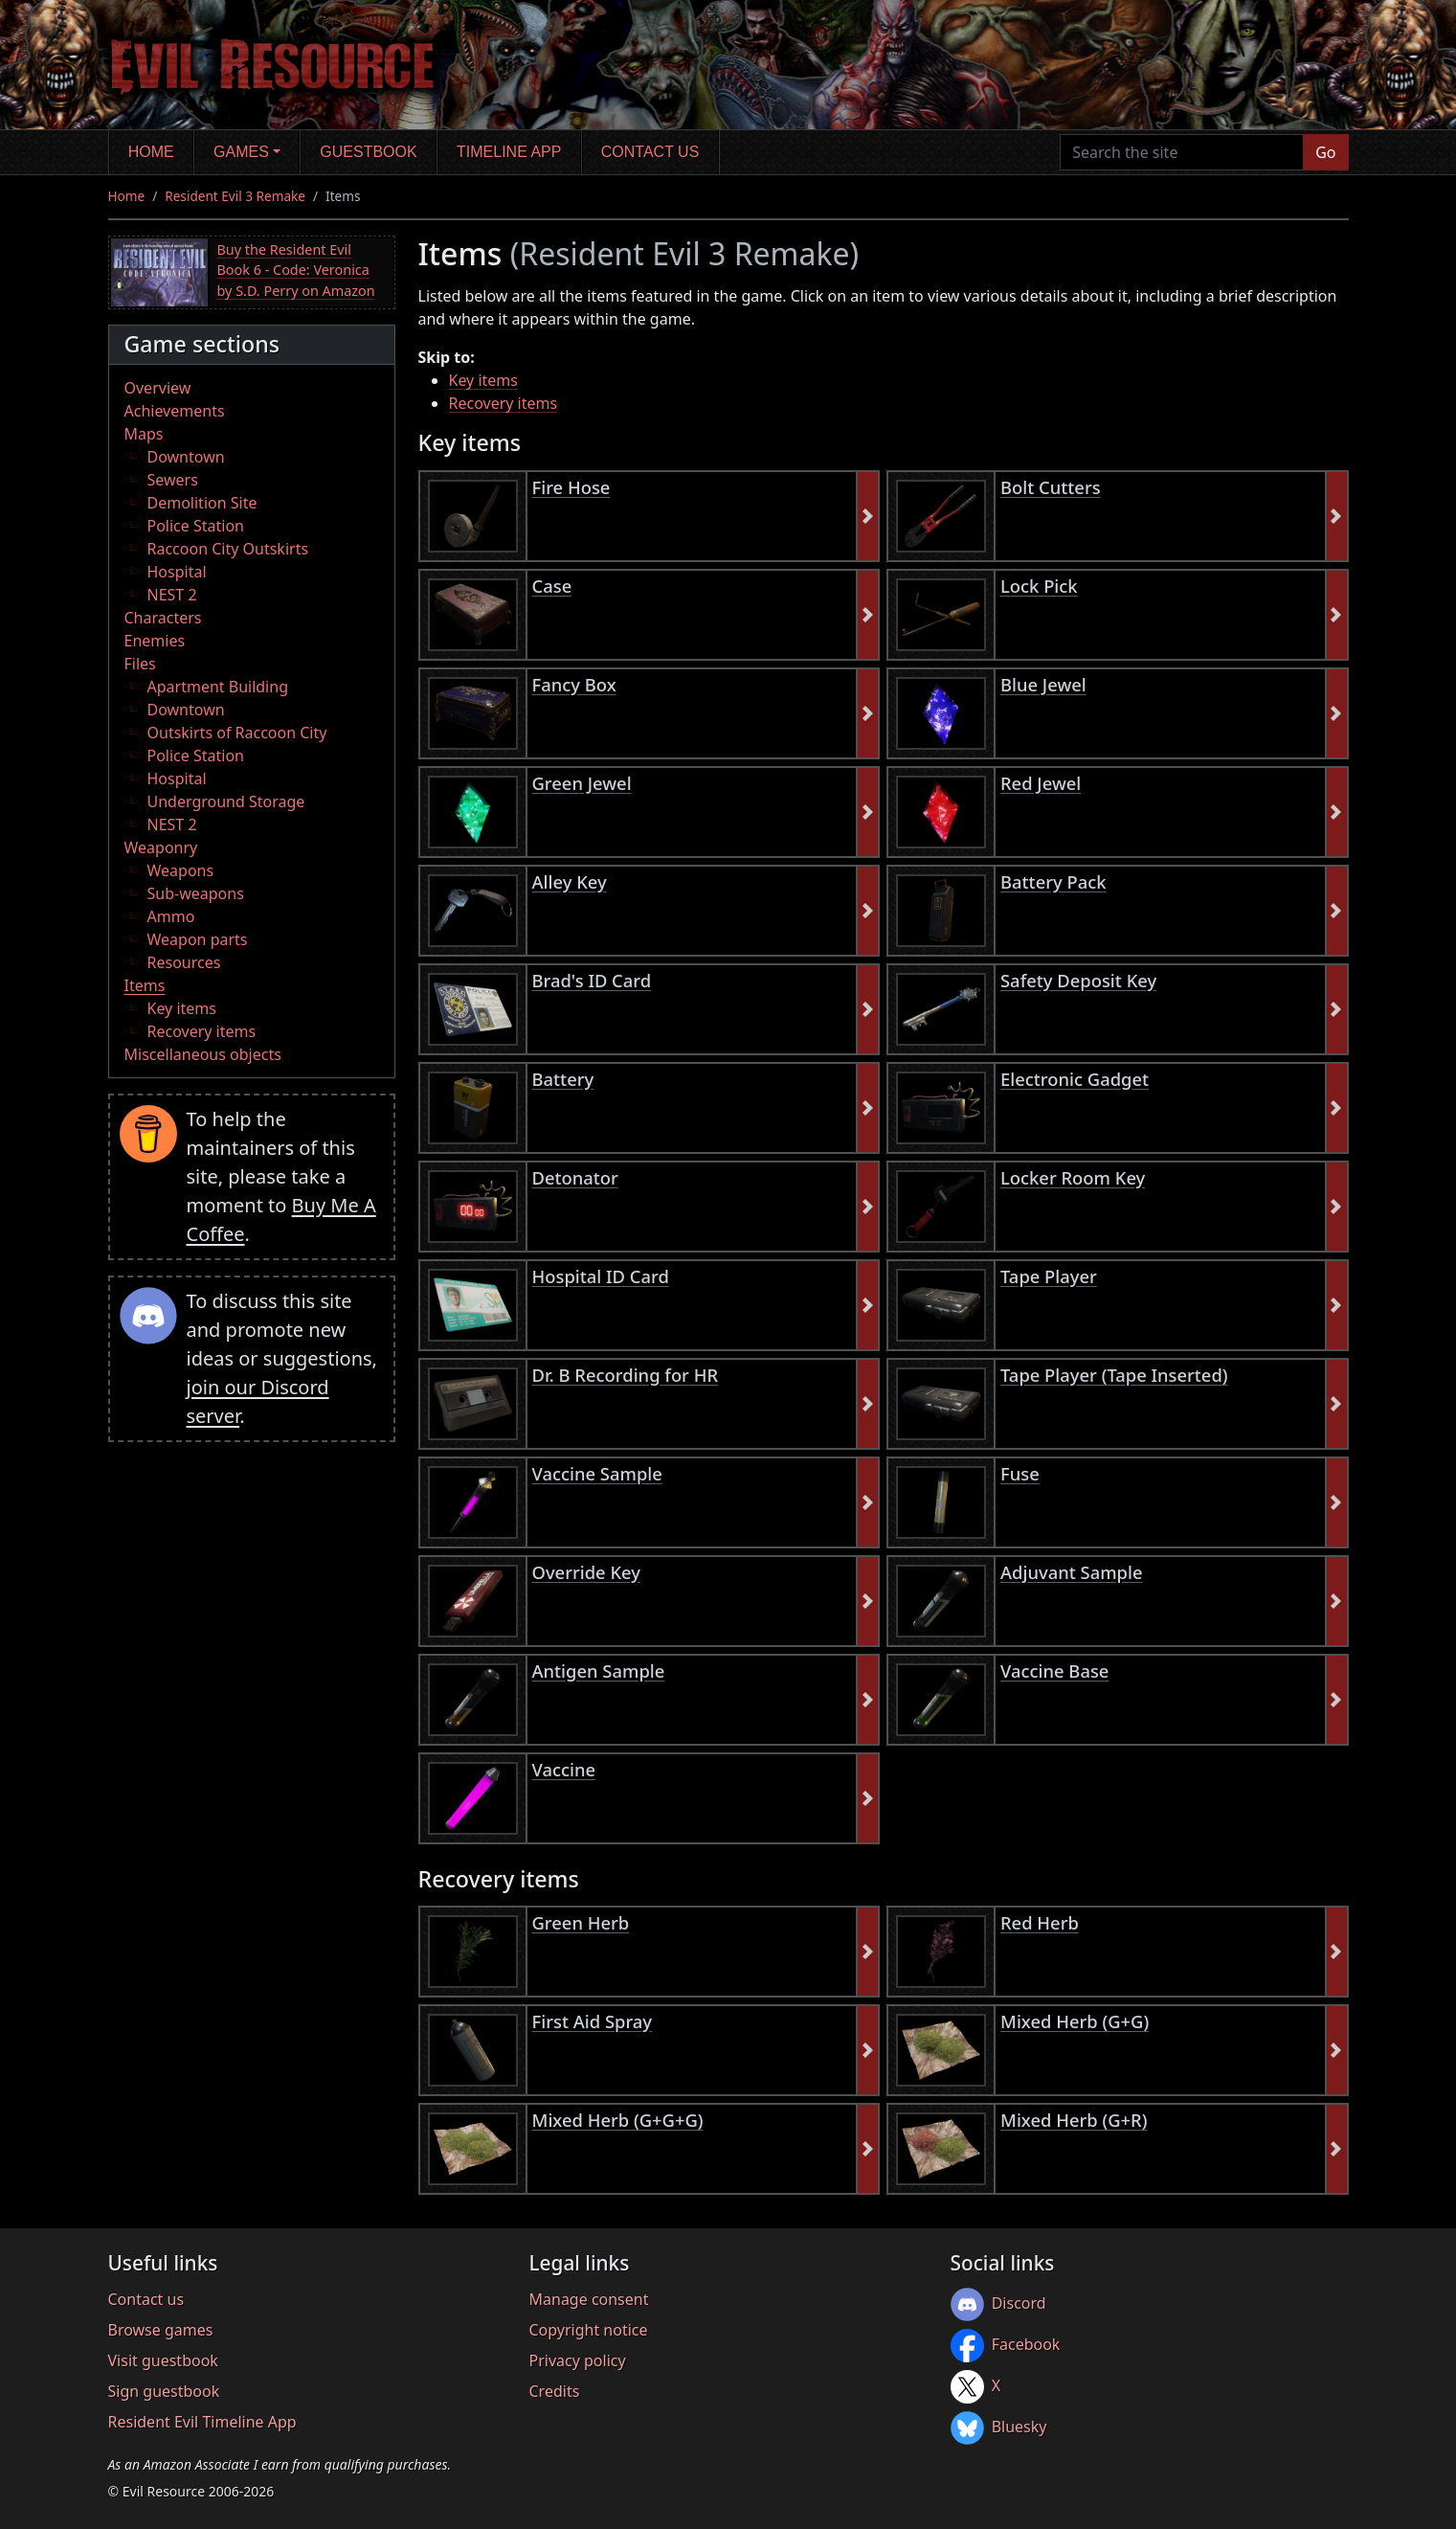 The height and width of the screenshot is (2529, 1456). What do you see at coordinates (184, 962) in the screenshot?
I see `Resources` at bounding box center [184, 962].